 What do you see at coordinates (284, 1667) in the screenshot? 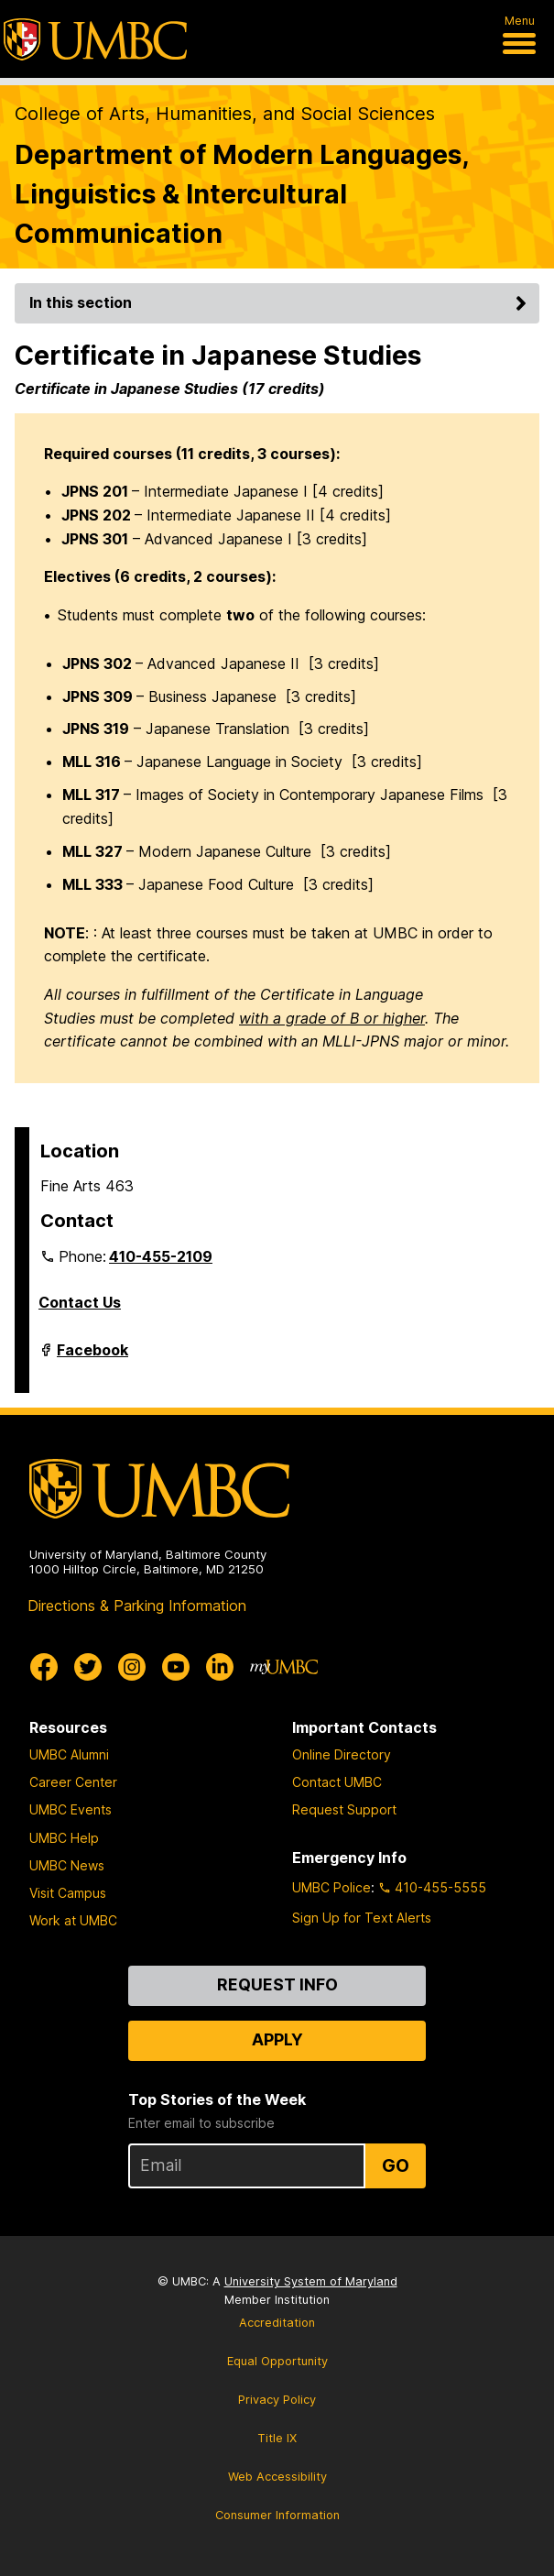
I see `[myUMBC]` at bounding box center [284, 1667].